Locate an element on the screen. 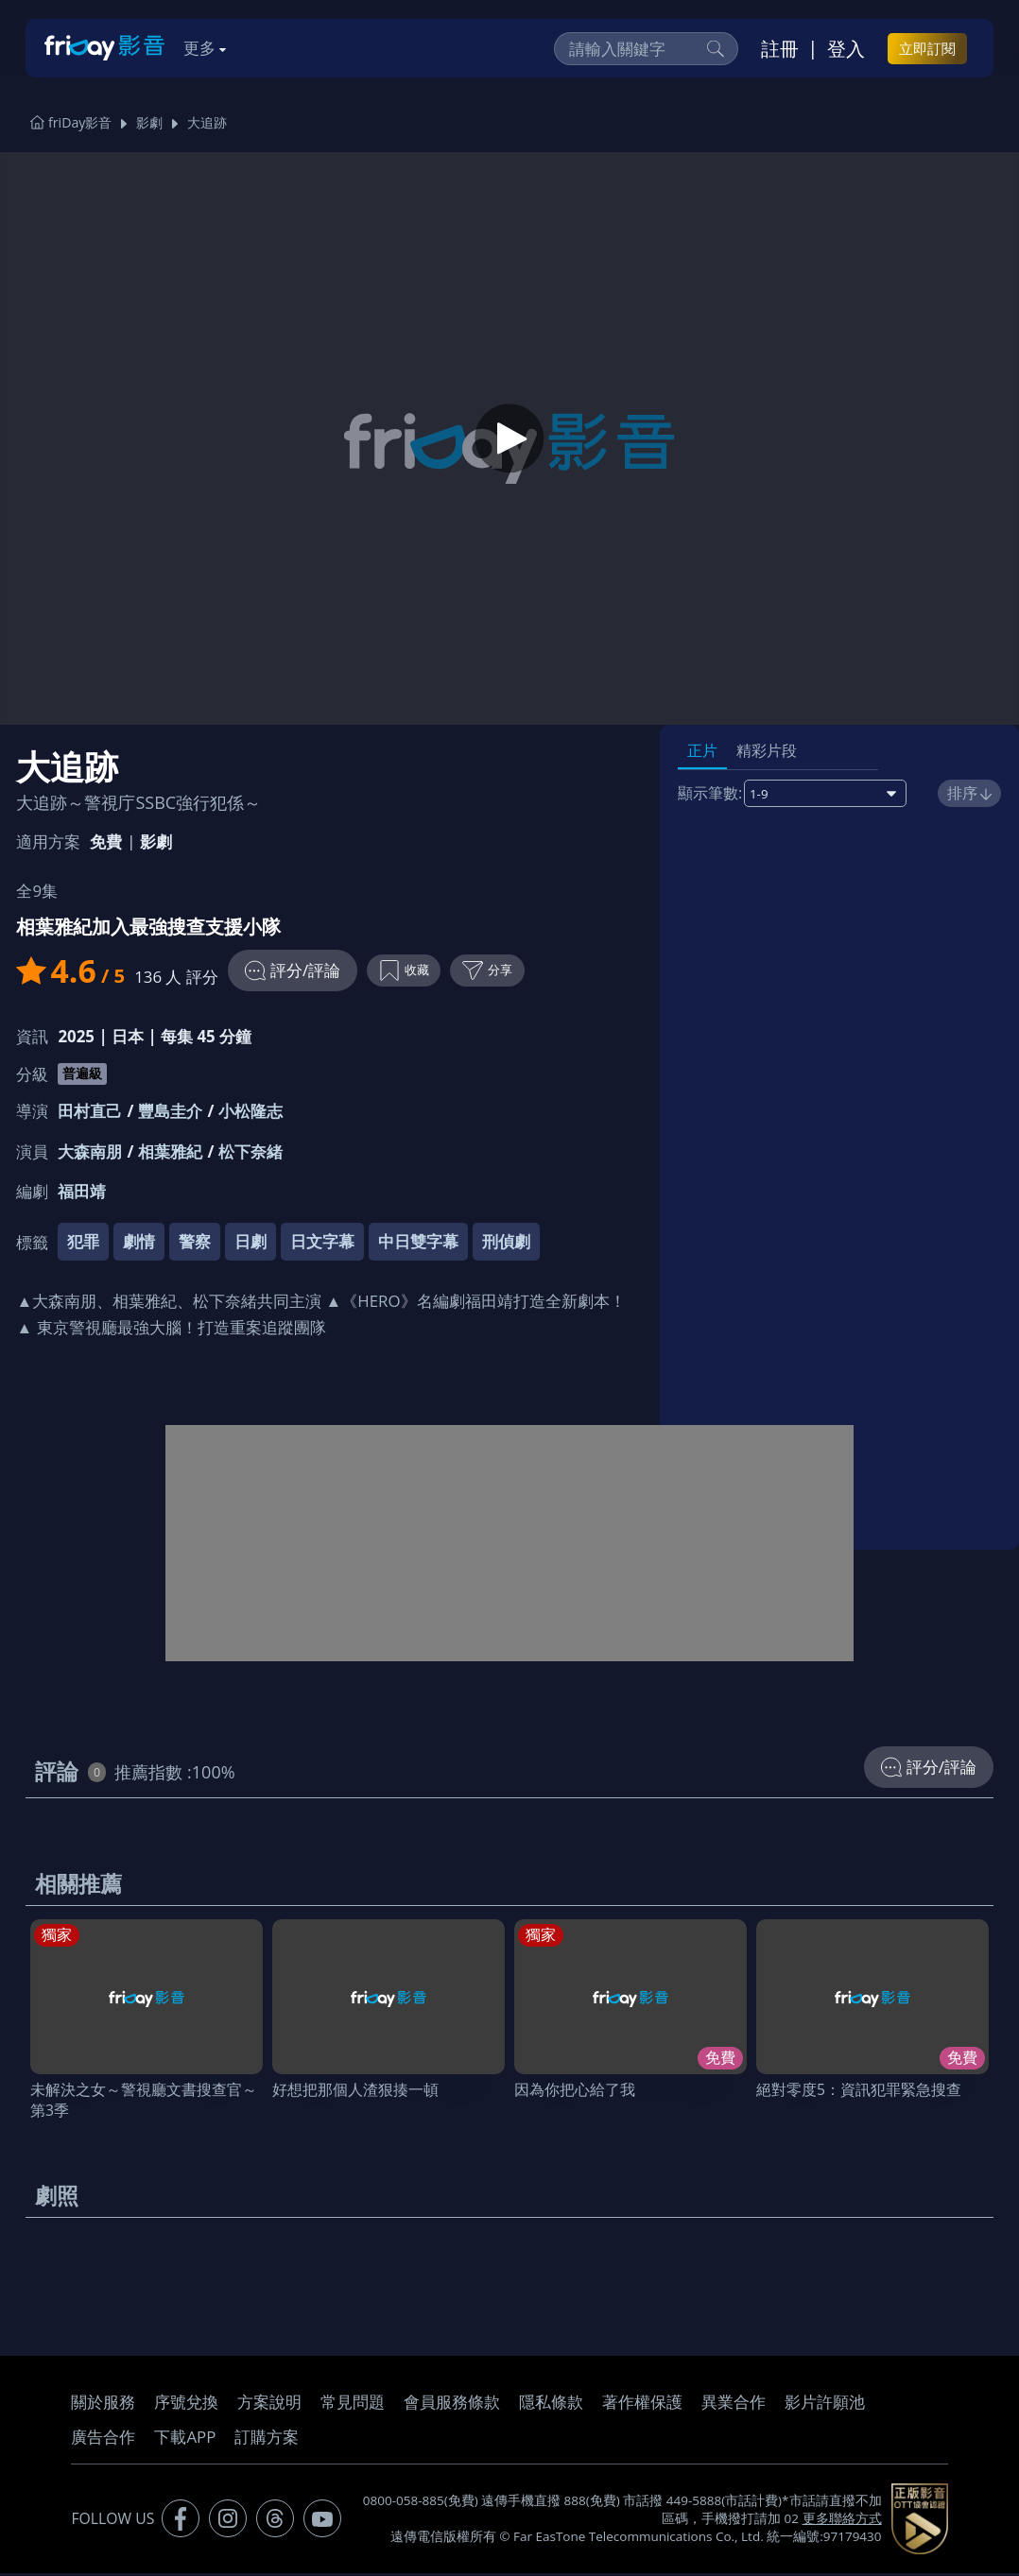 This screenshot has width=1019, height=2576. 廣告合作 is located at coordinates (103, 2439).